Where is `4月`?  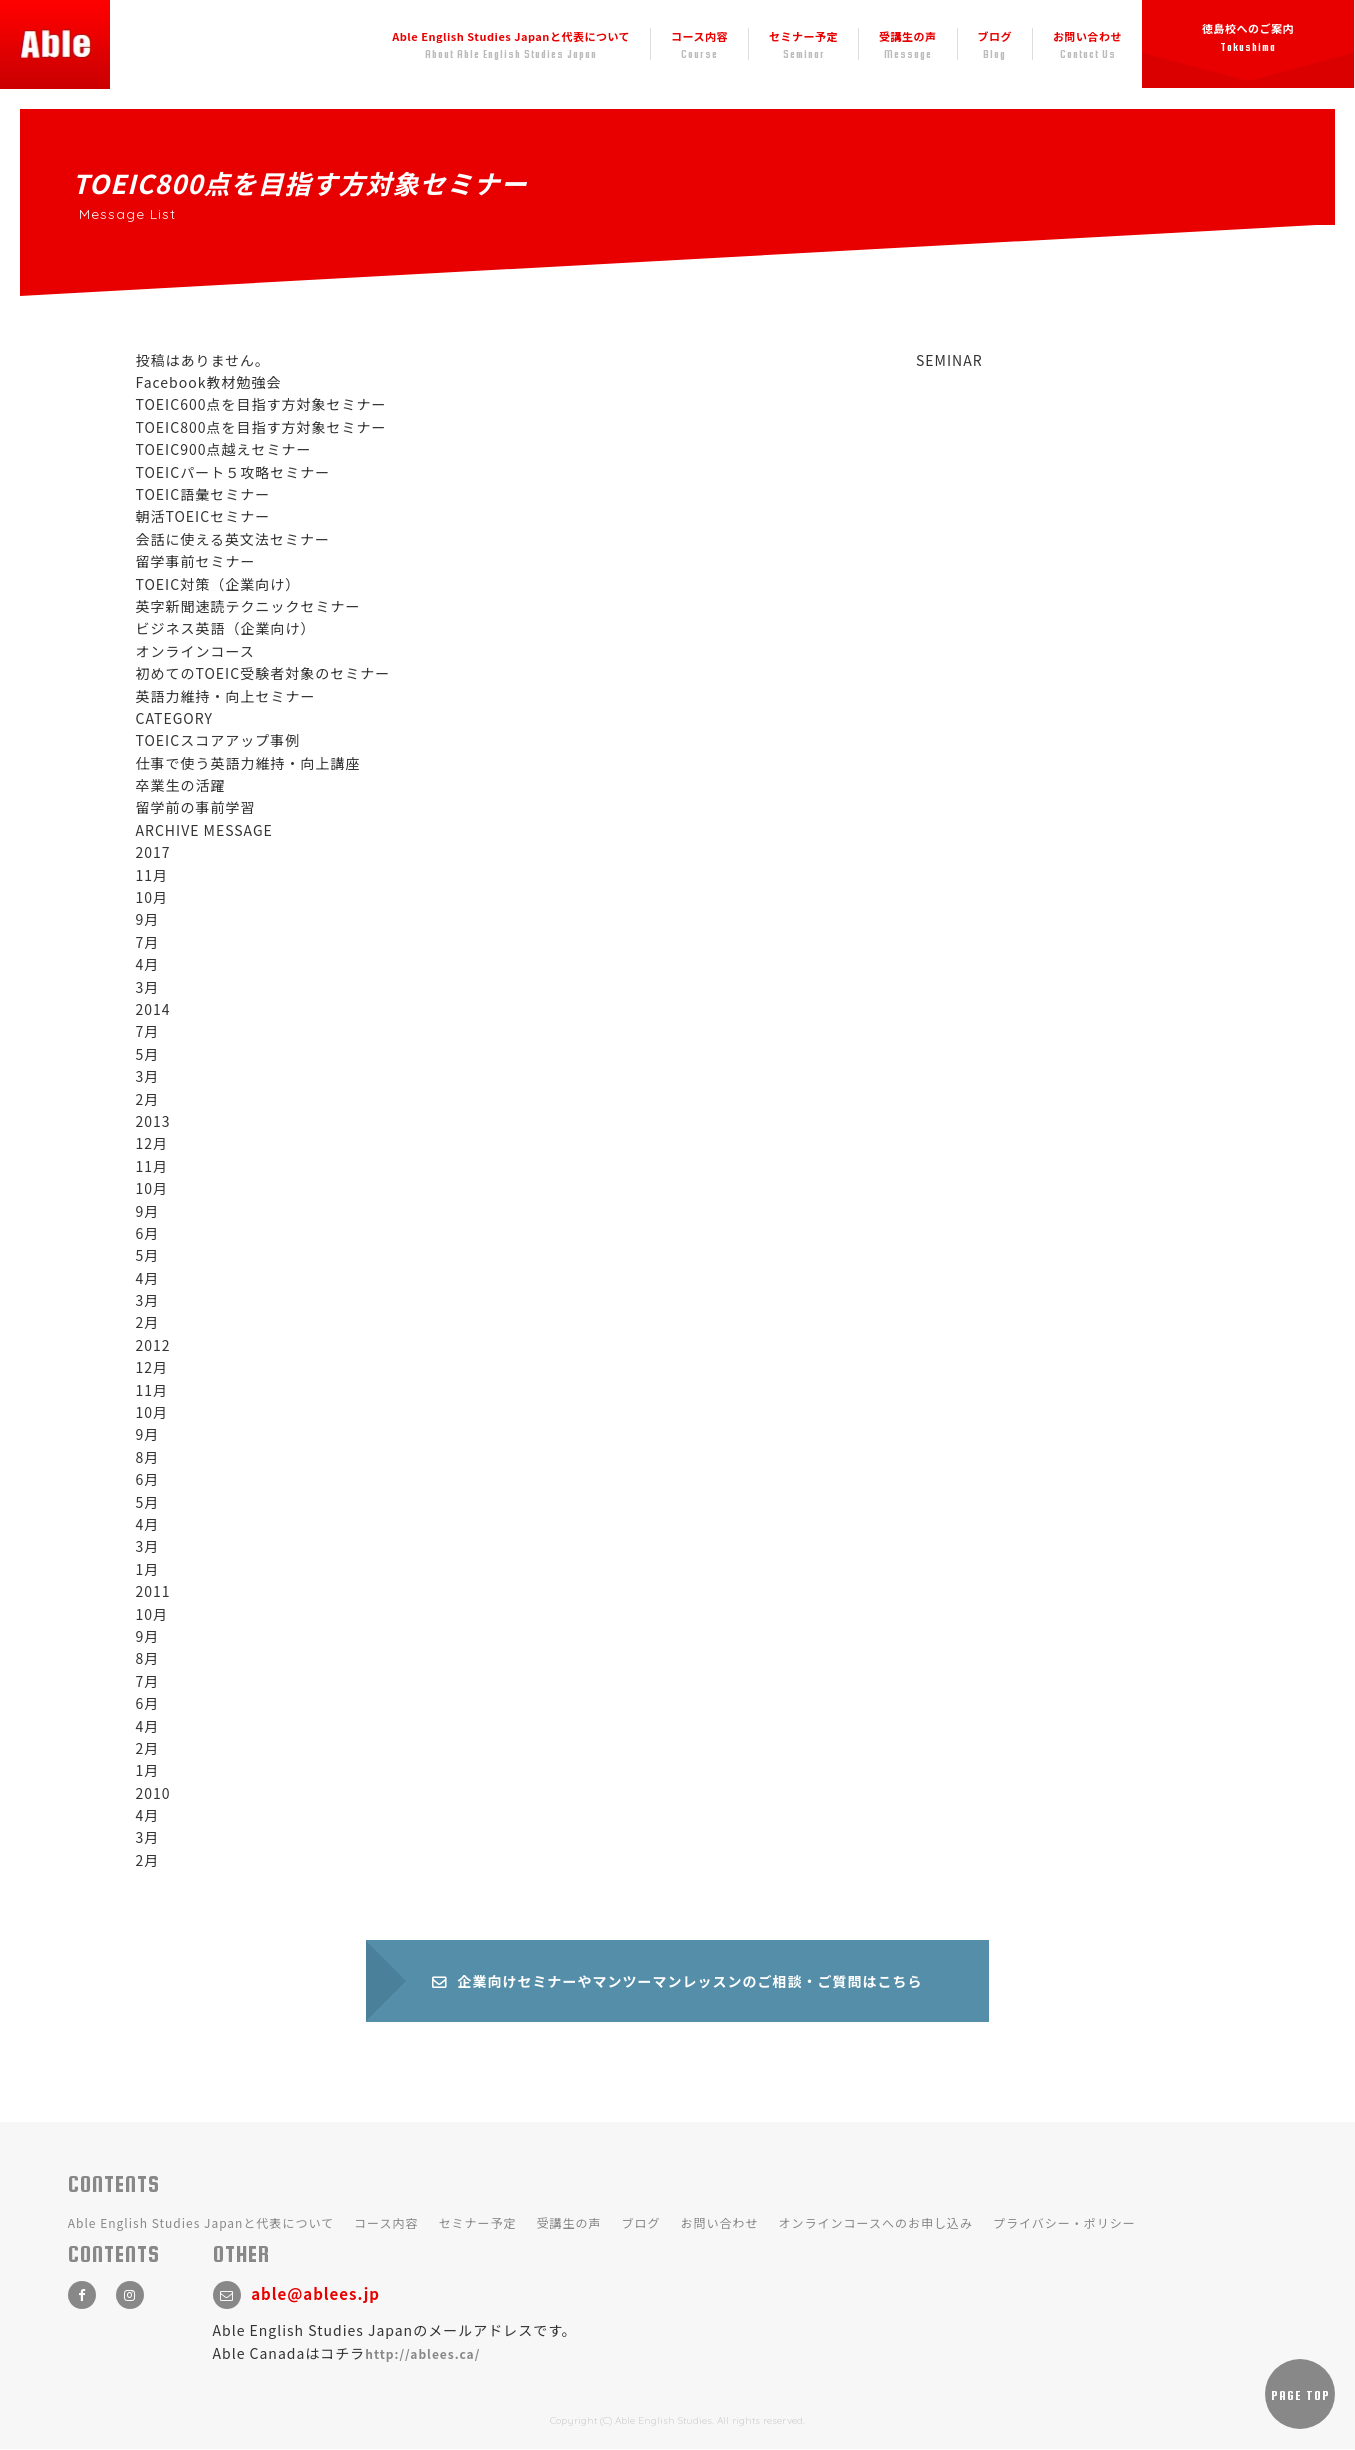
4月 is located at coordinates (148, 964).